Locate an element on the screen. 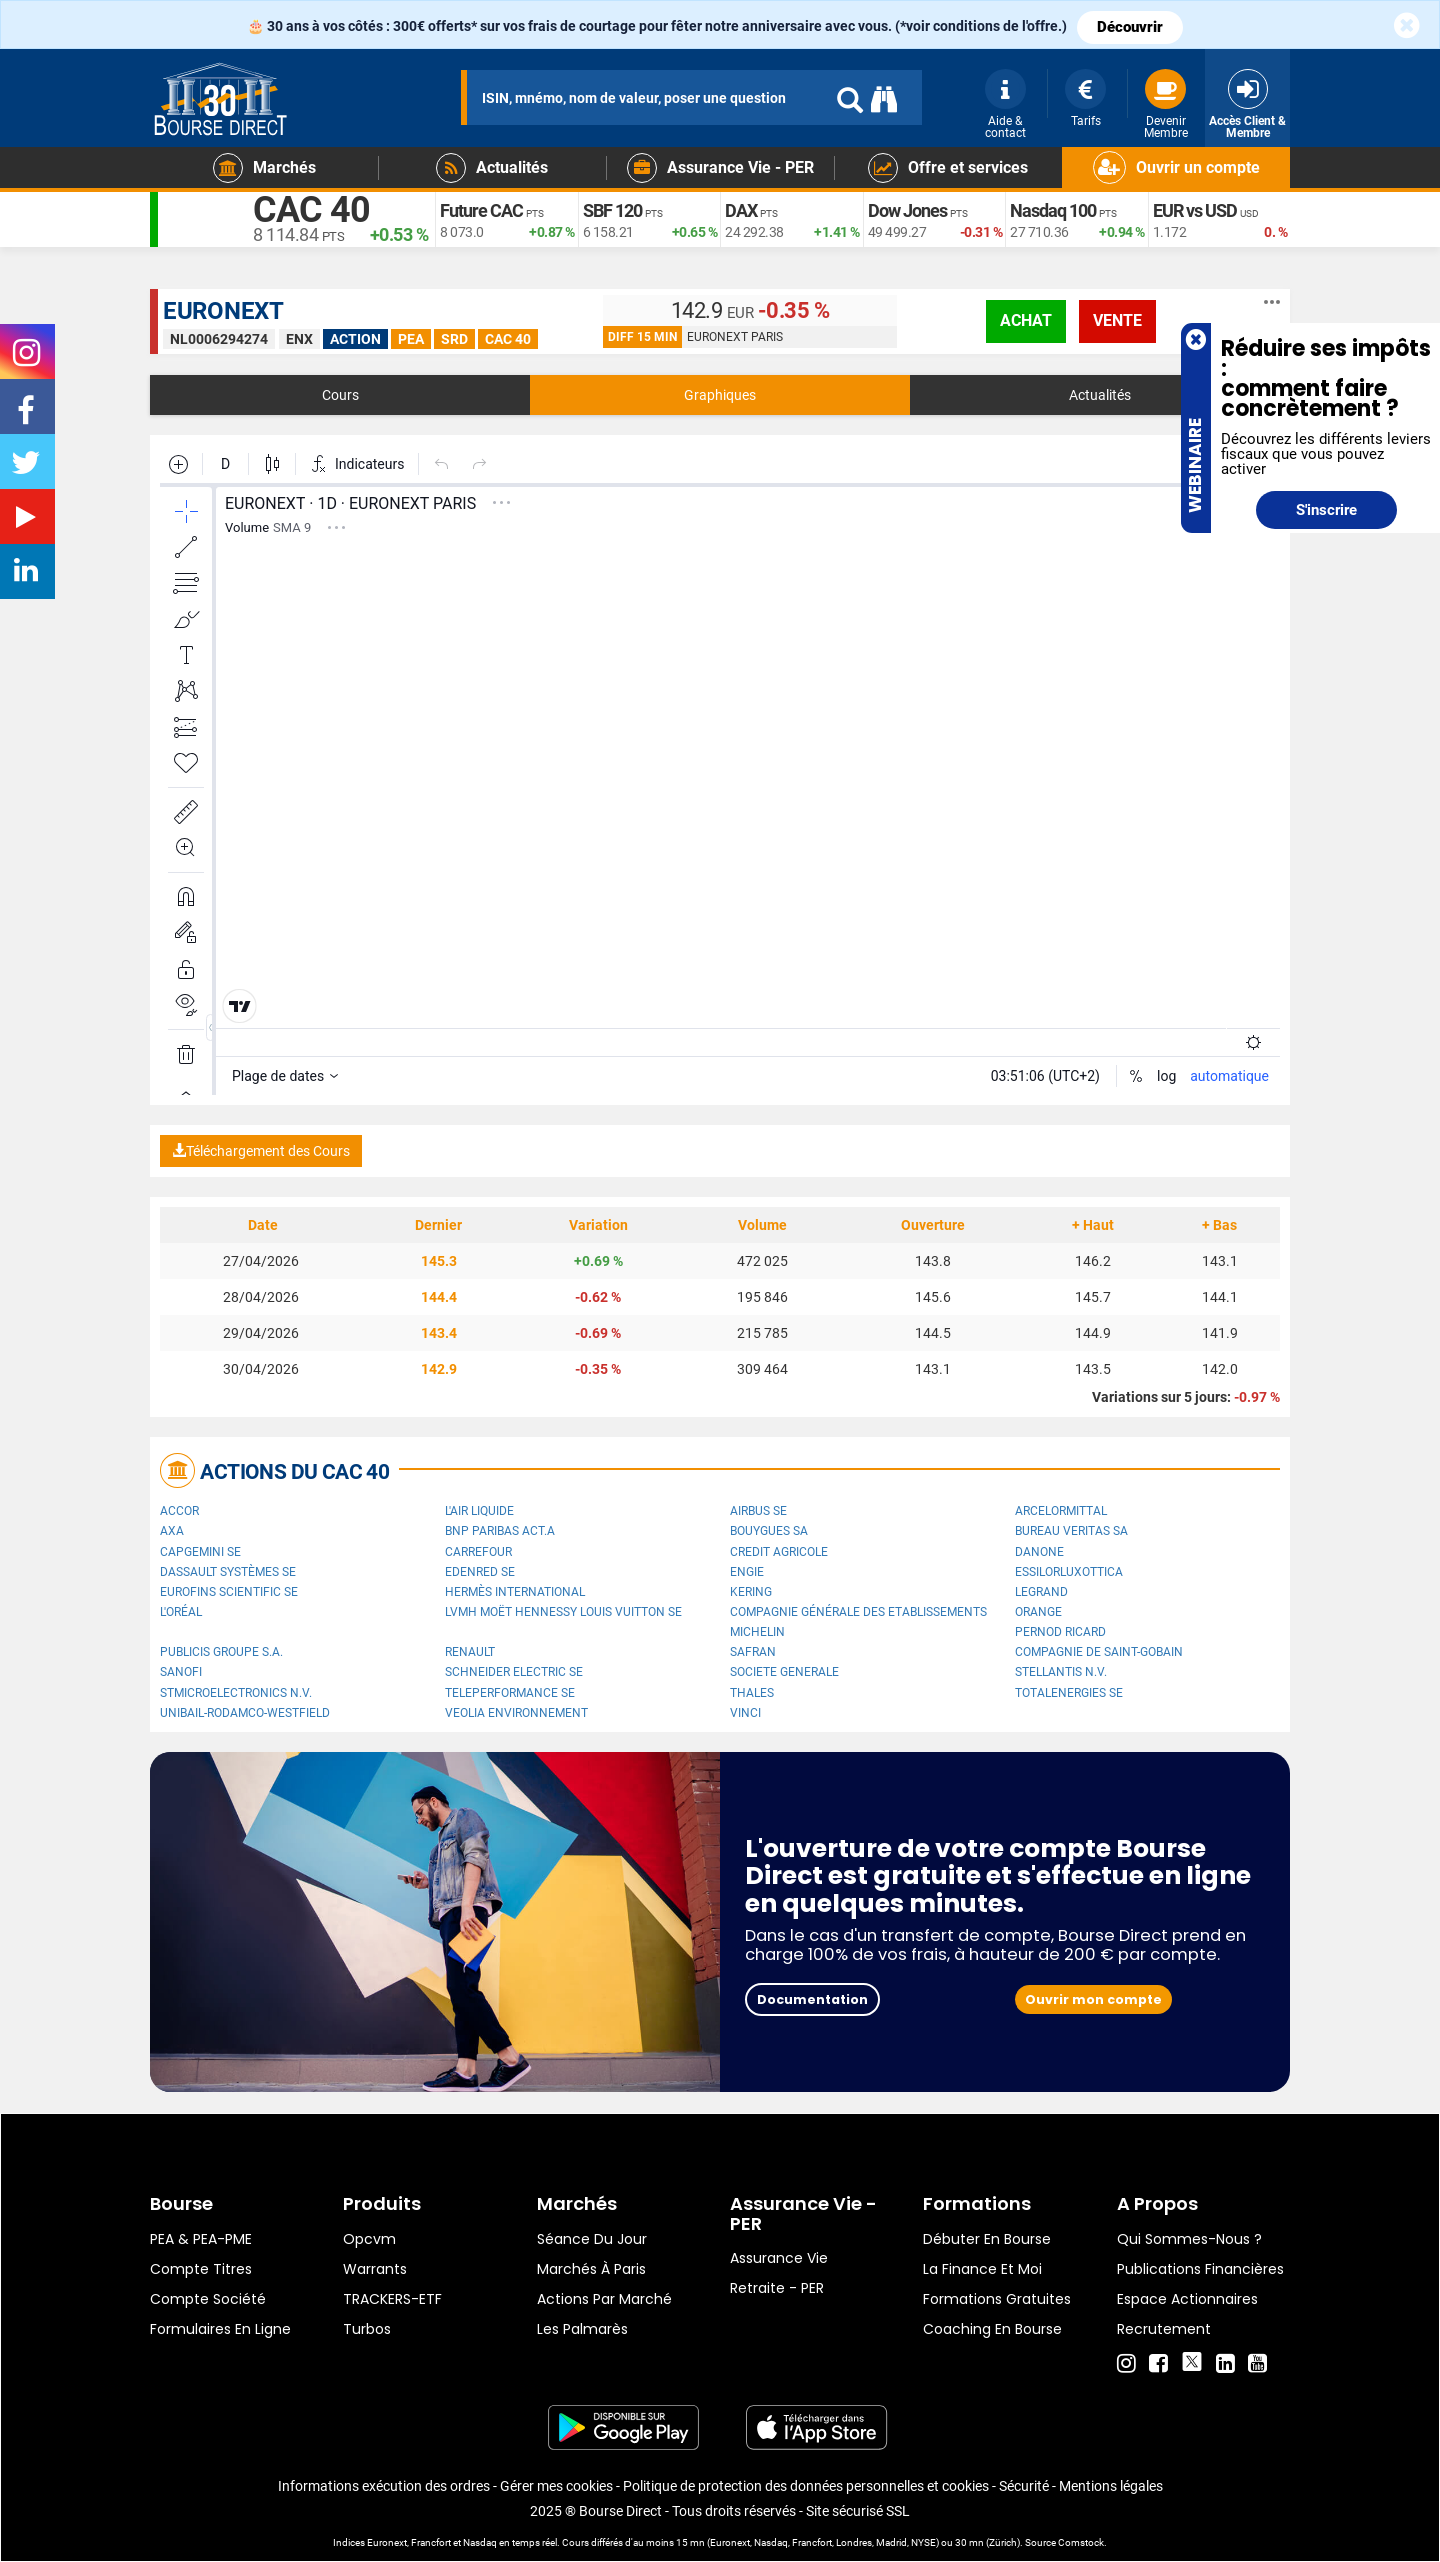  Thales is located at coordinates (752, 1693).